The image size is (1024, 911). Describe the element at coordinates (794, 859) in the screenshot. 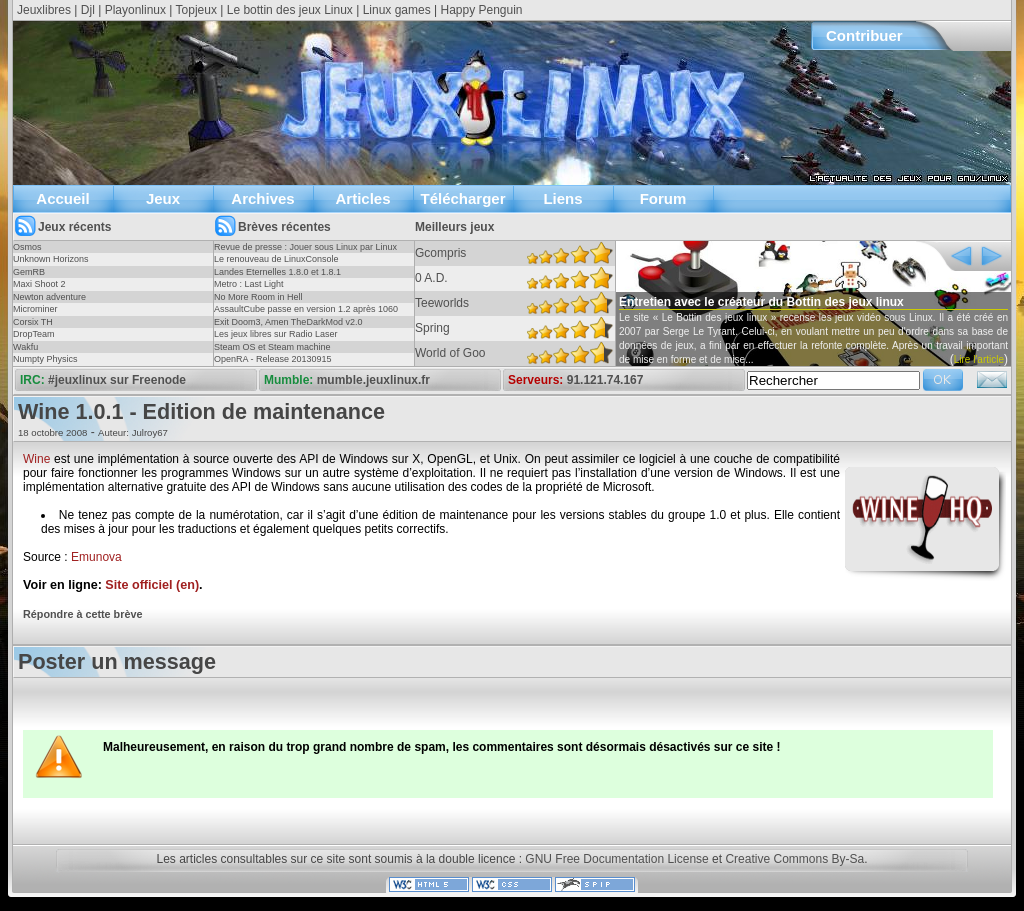

I see `Creative Commons By-Sa` at that location.